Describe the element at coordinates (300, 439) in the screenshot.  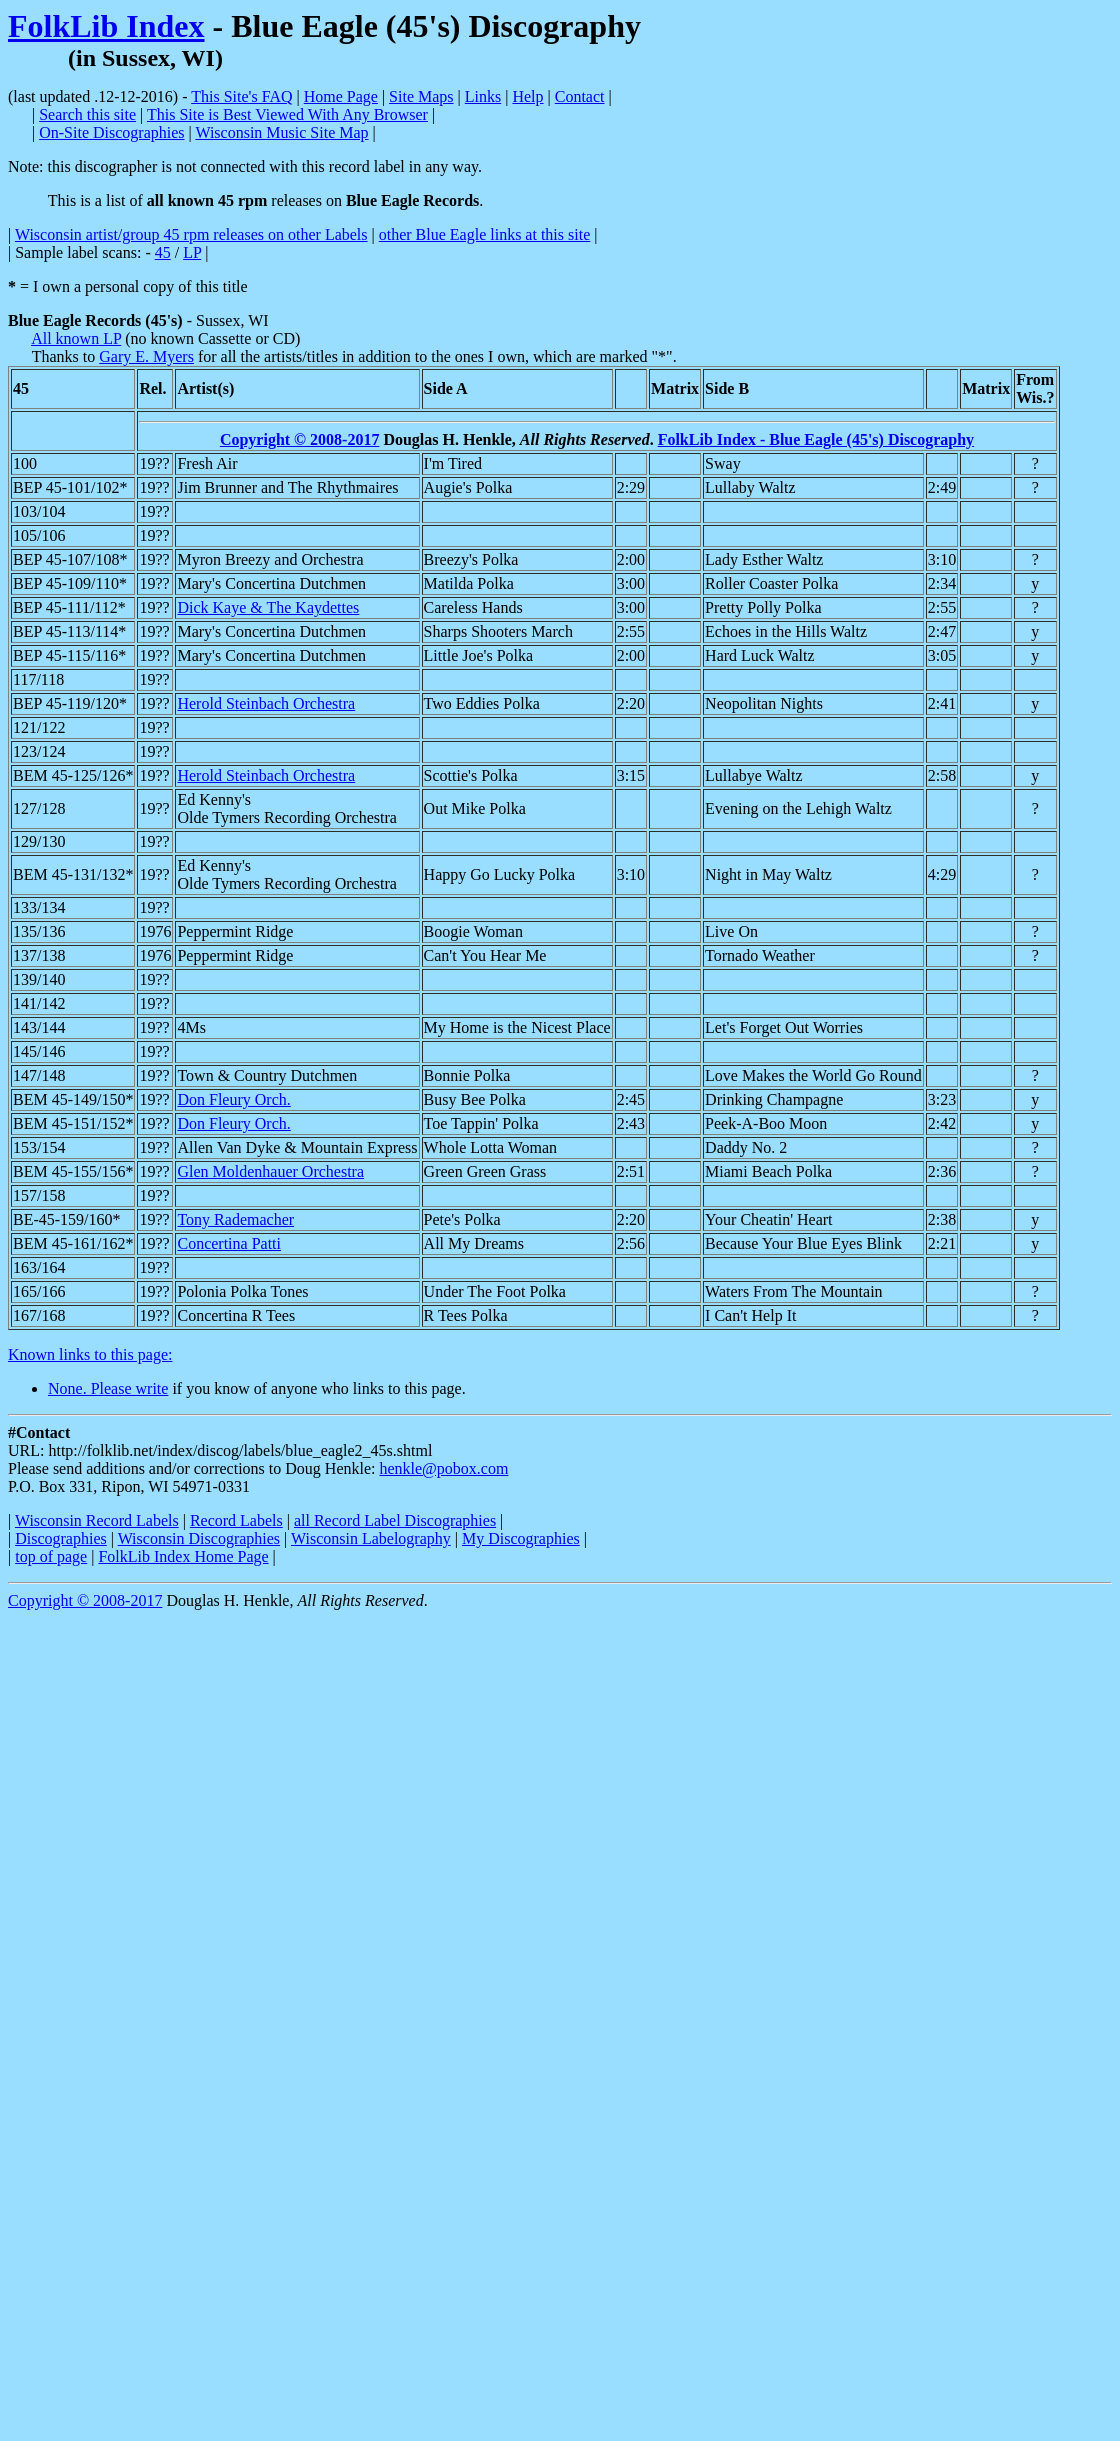
I see `Copyright © 2008-2017` at that location.